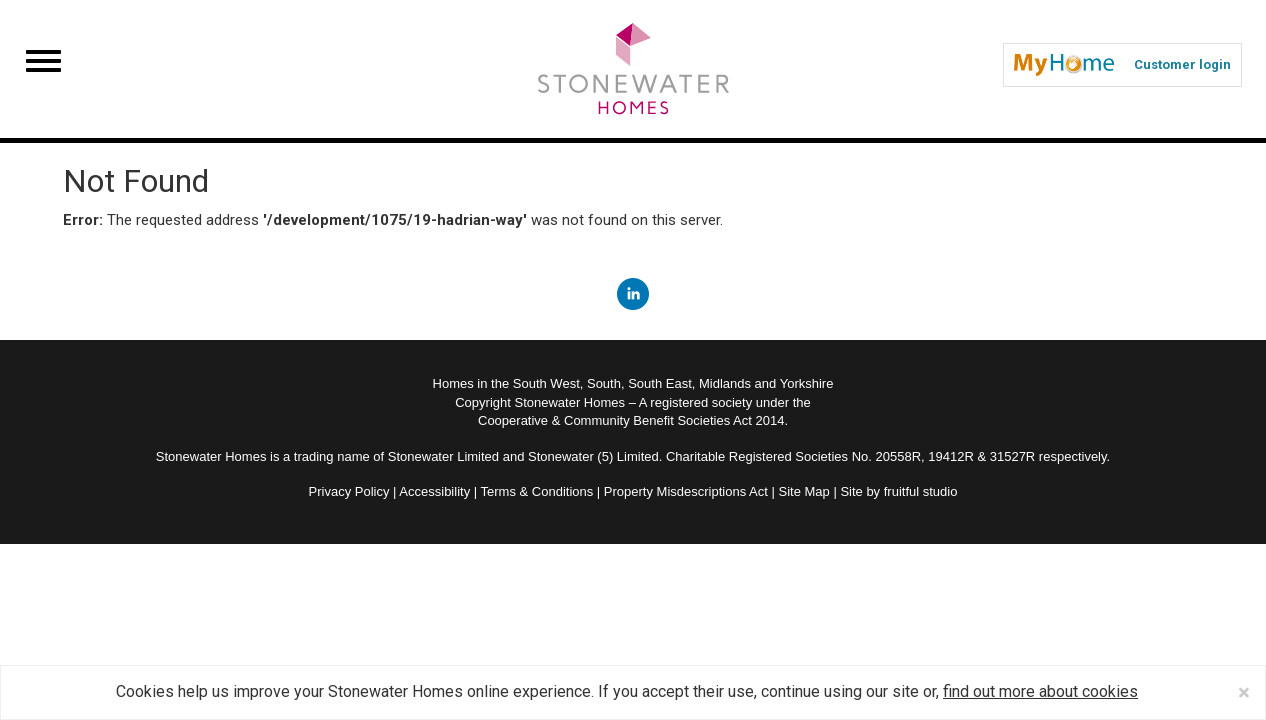 This screenshot has height=720, width=1266. I want to click on Terms & Conditions, so click(537, 491).